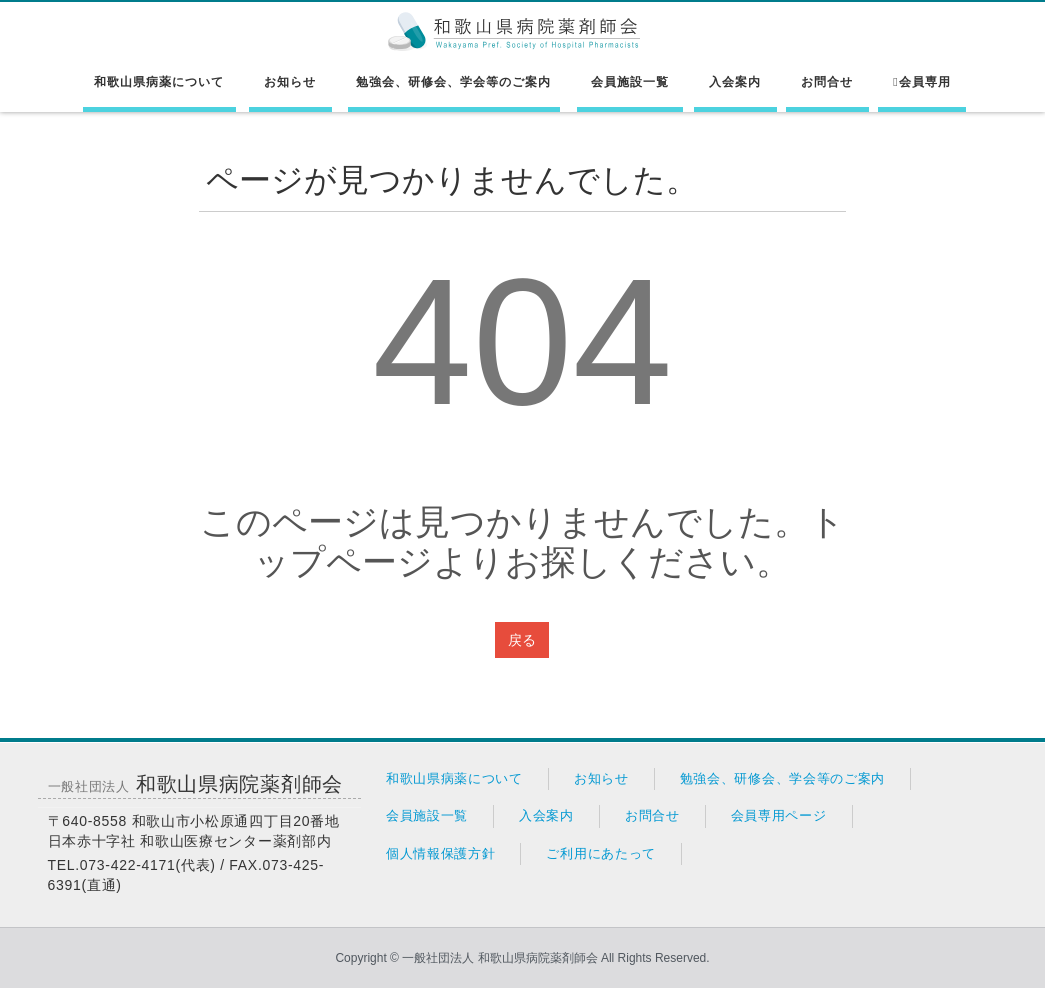 The height and width of the screenshot is (988, 1045). I want to click on 戻る, so click(522, 640).